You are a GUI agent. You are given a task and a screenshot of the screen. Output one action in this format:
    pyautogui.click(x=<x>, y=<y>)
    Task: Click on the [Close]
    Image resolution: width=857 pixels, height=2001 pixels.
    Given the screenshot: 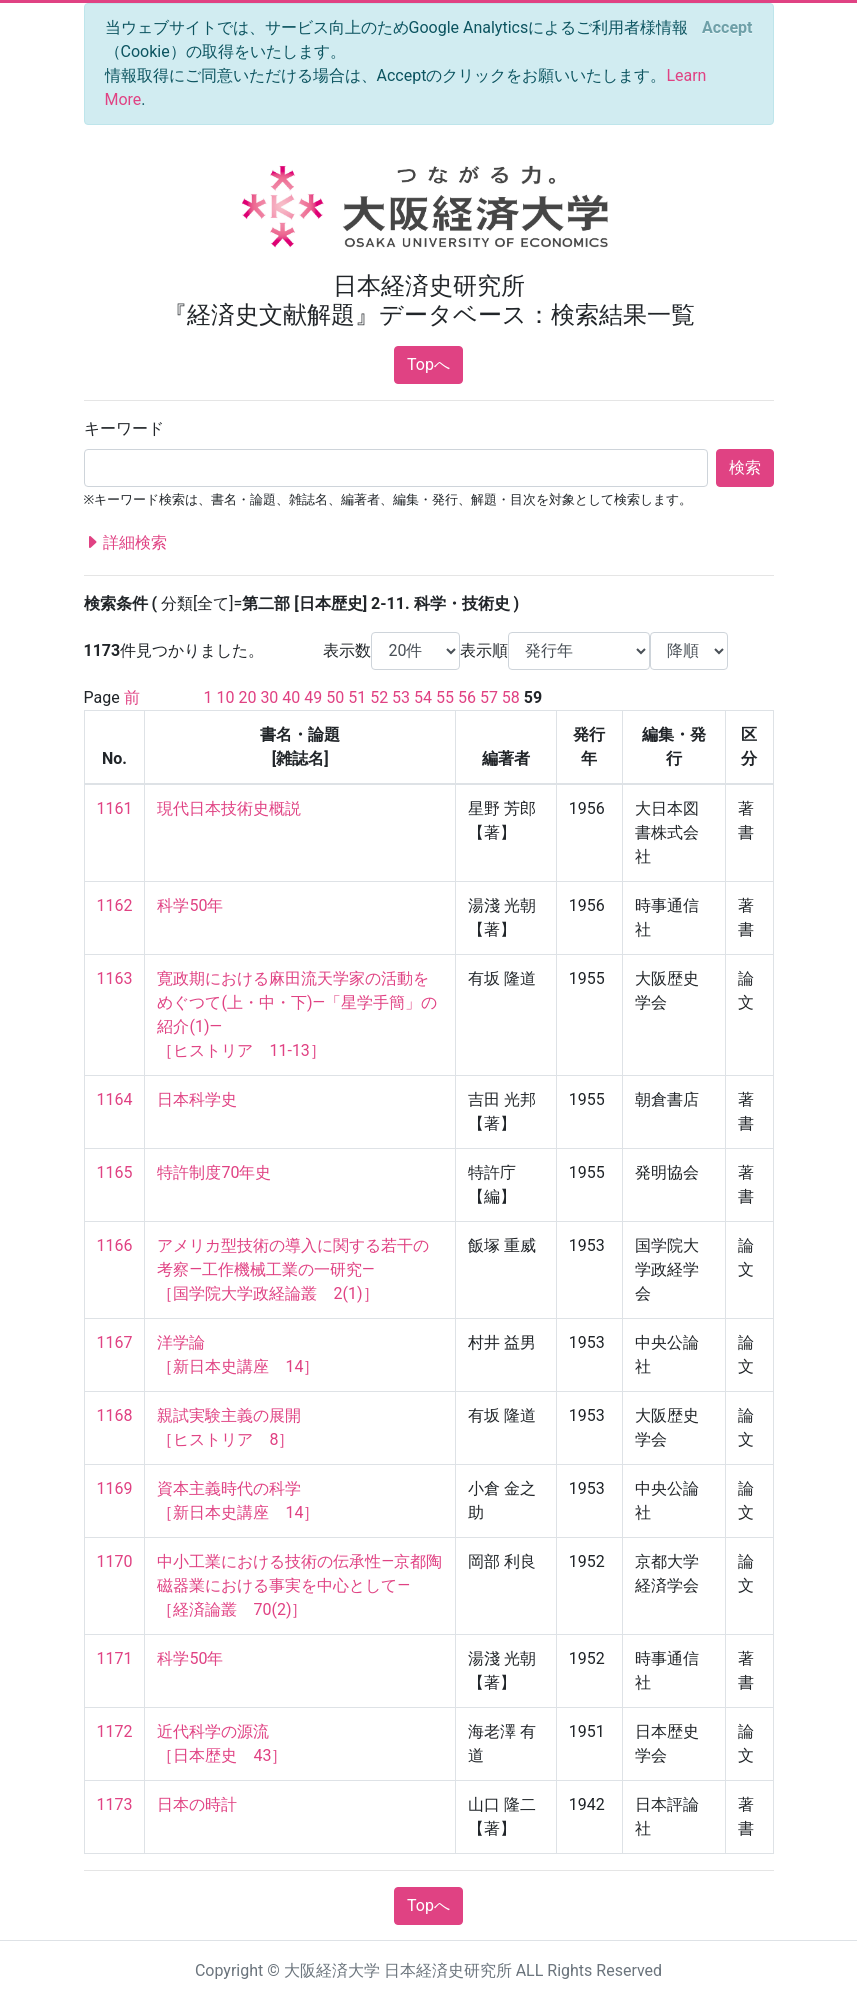 What is the action you would take?
    pyautogui.click(x=727, y=28)
    